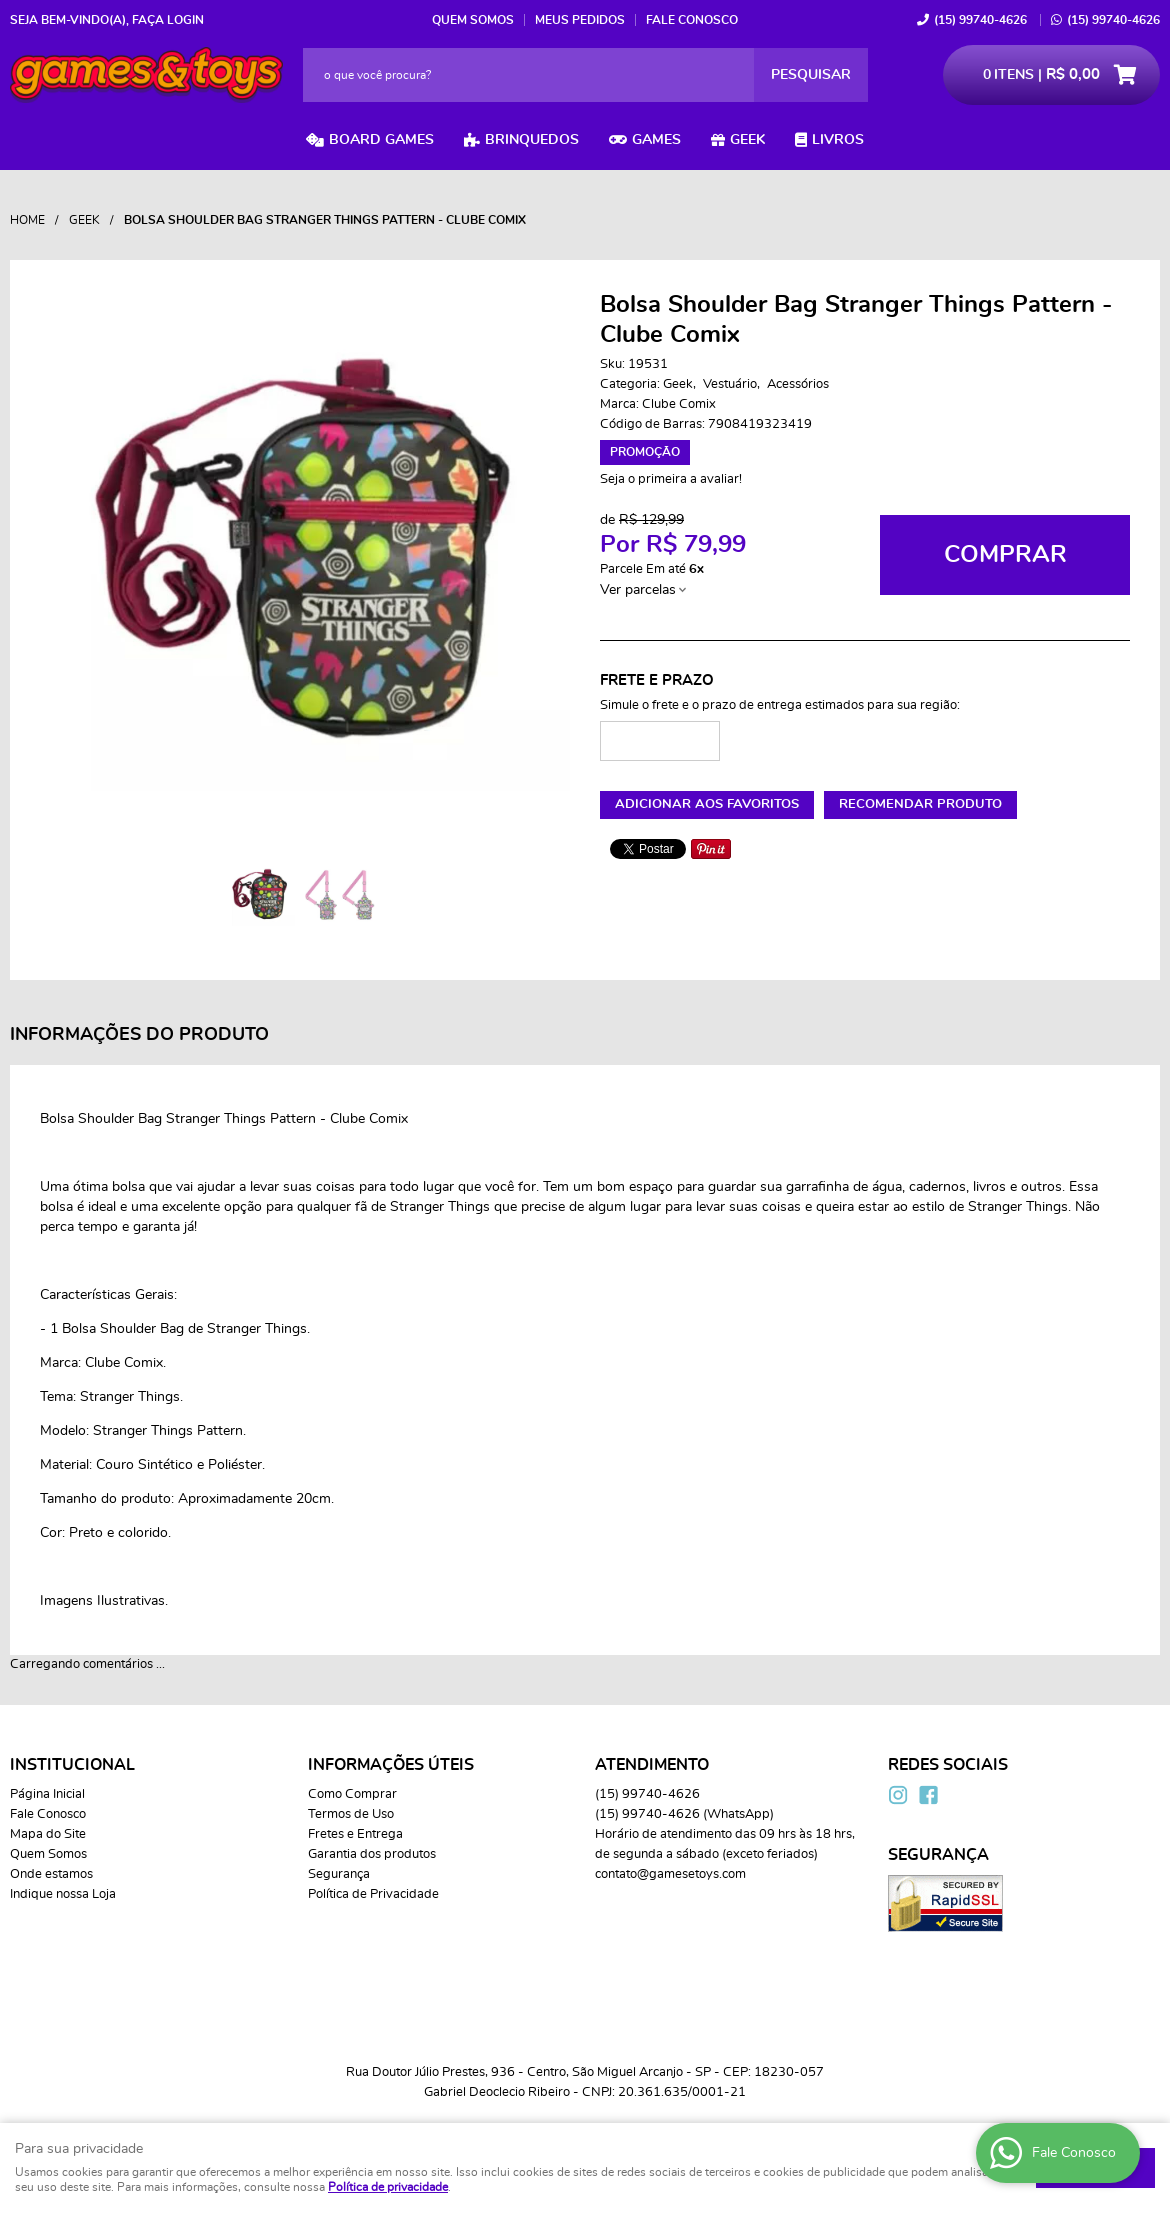  What do you see at coordinates (381, 140) in the screenshot?
I see `Board Games` at bounding box center [381, 140].